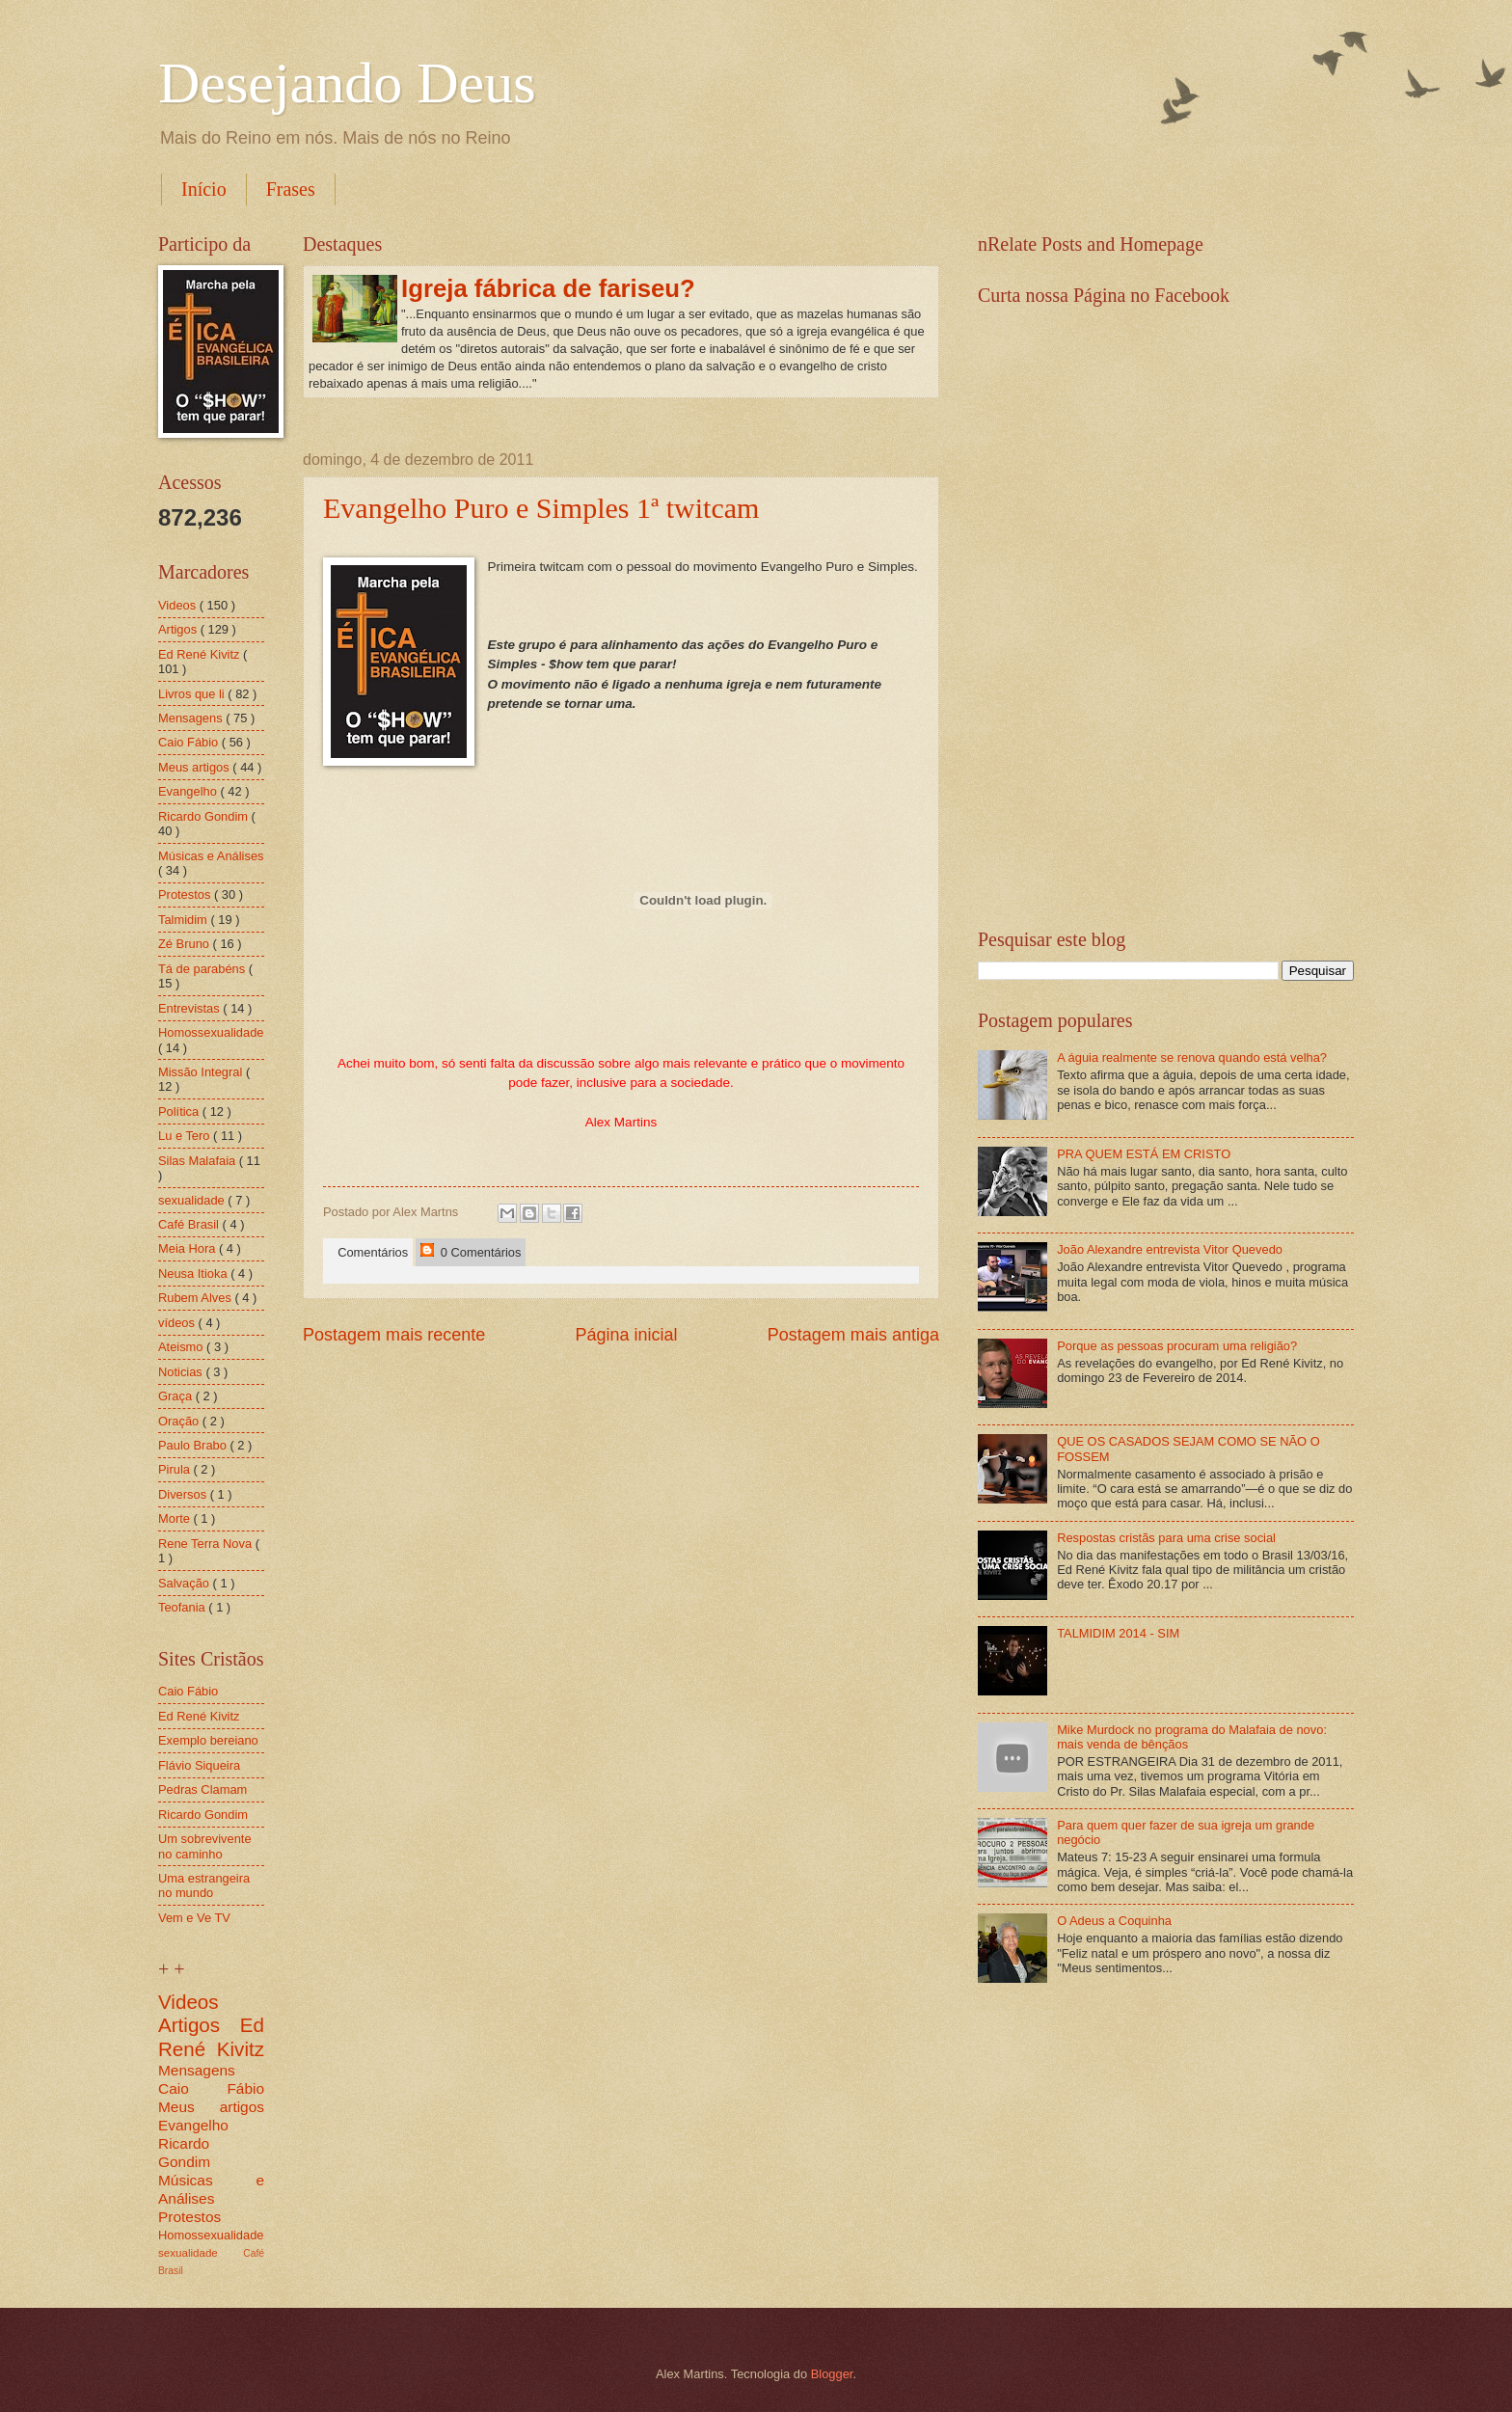 The width and height of the screenshot is (1512, 2412). I want to click on Músicas e Análises, so click(211, 856).